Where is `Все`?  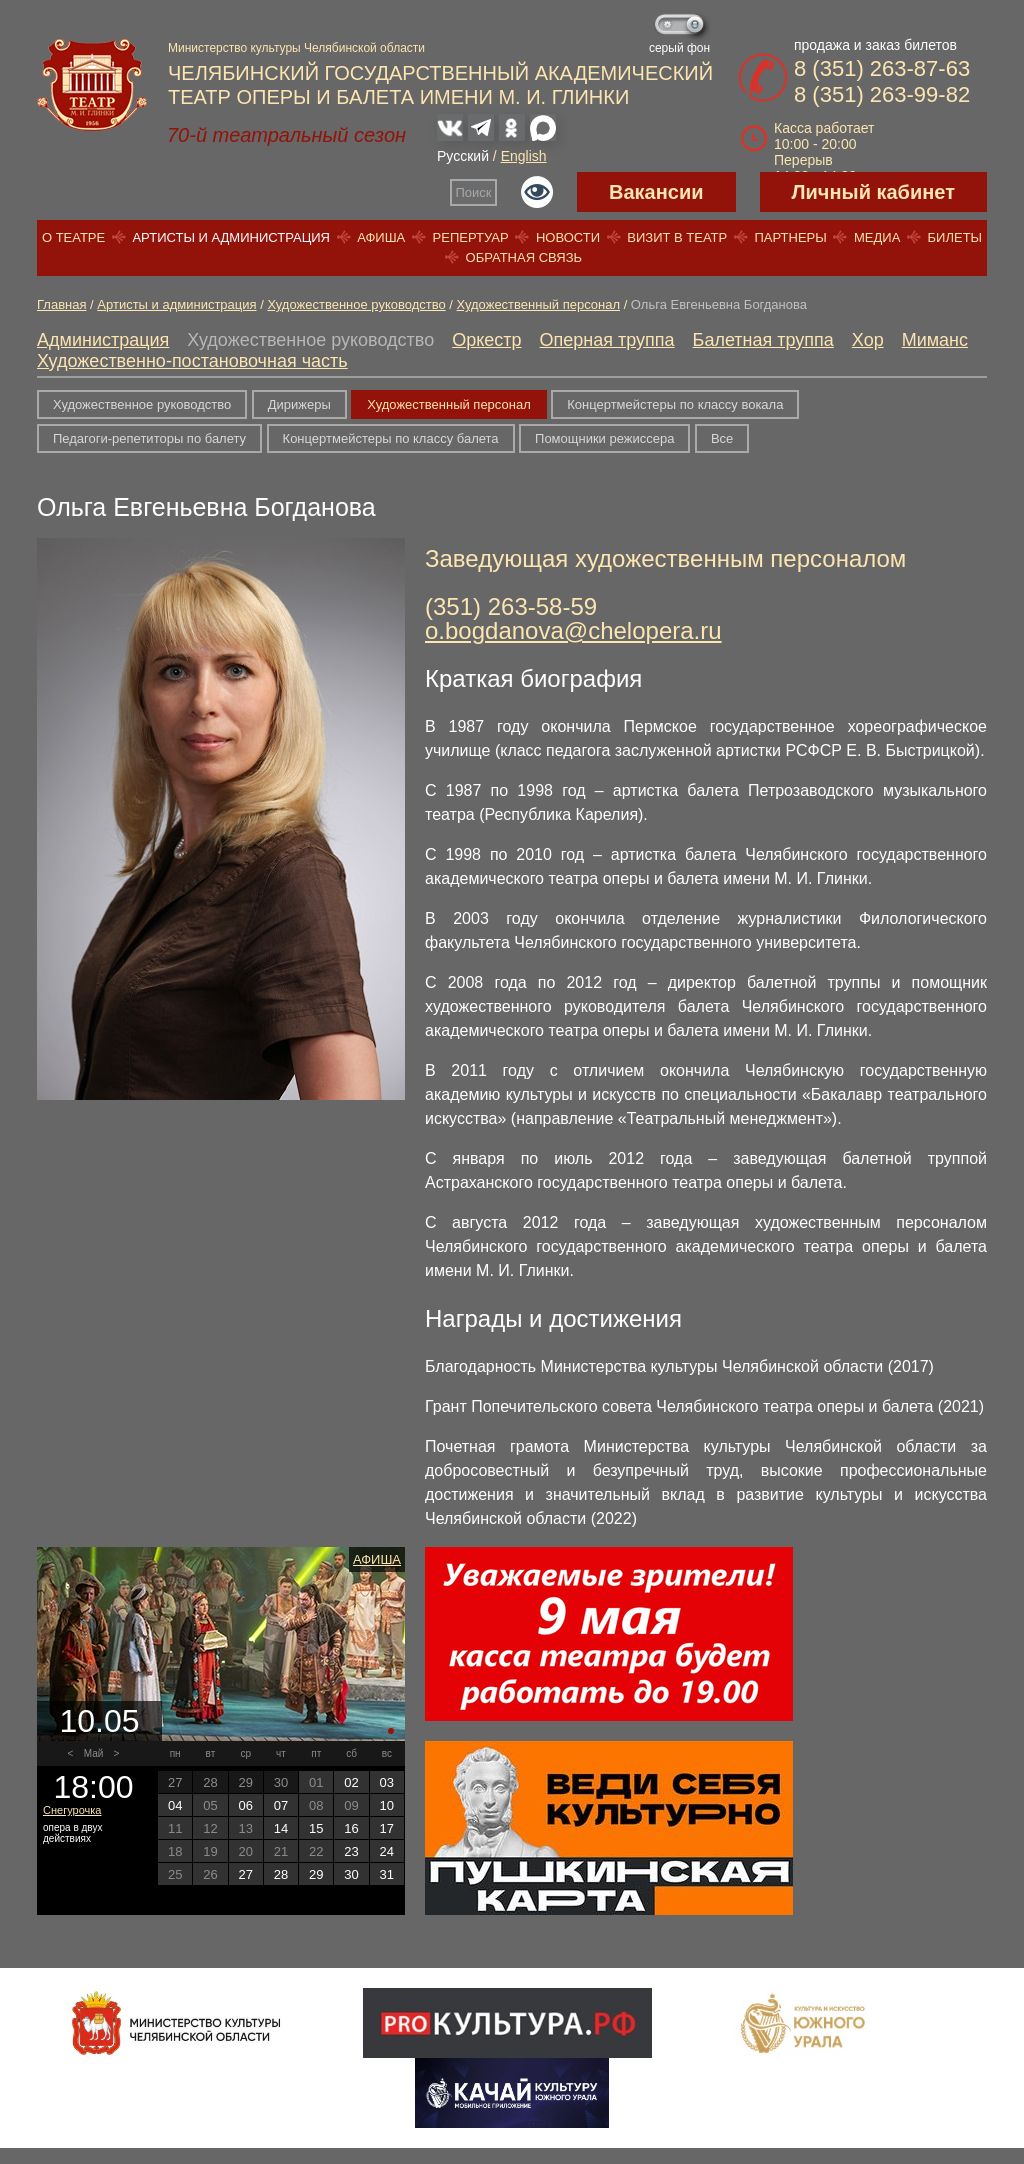 Все is located at coordinates (722, 438).